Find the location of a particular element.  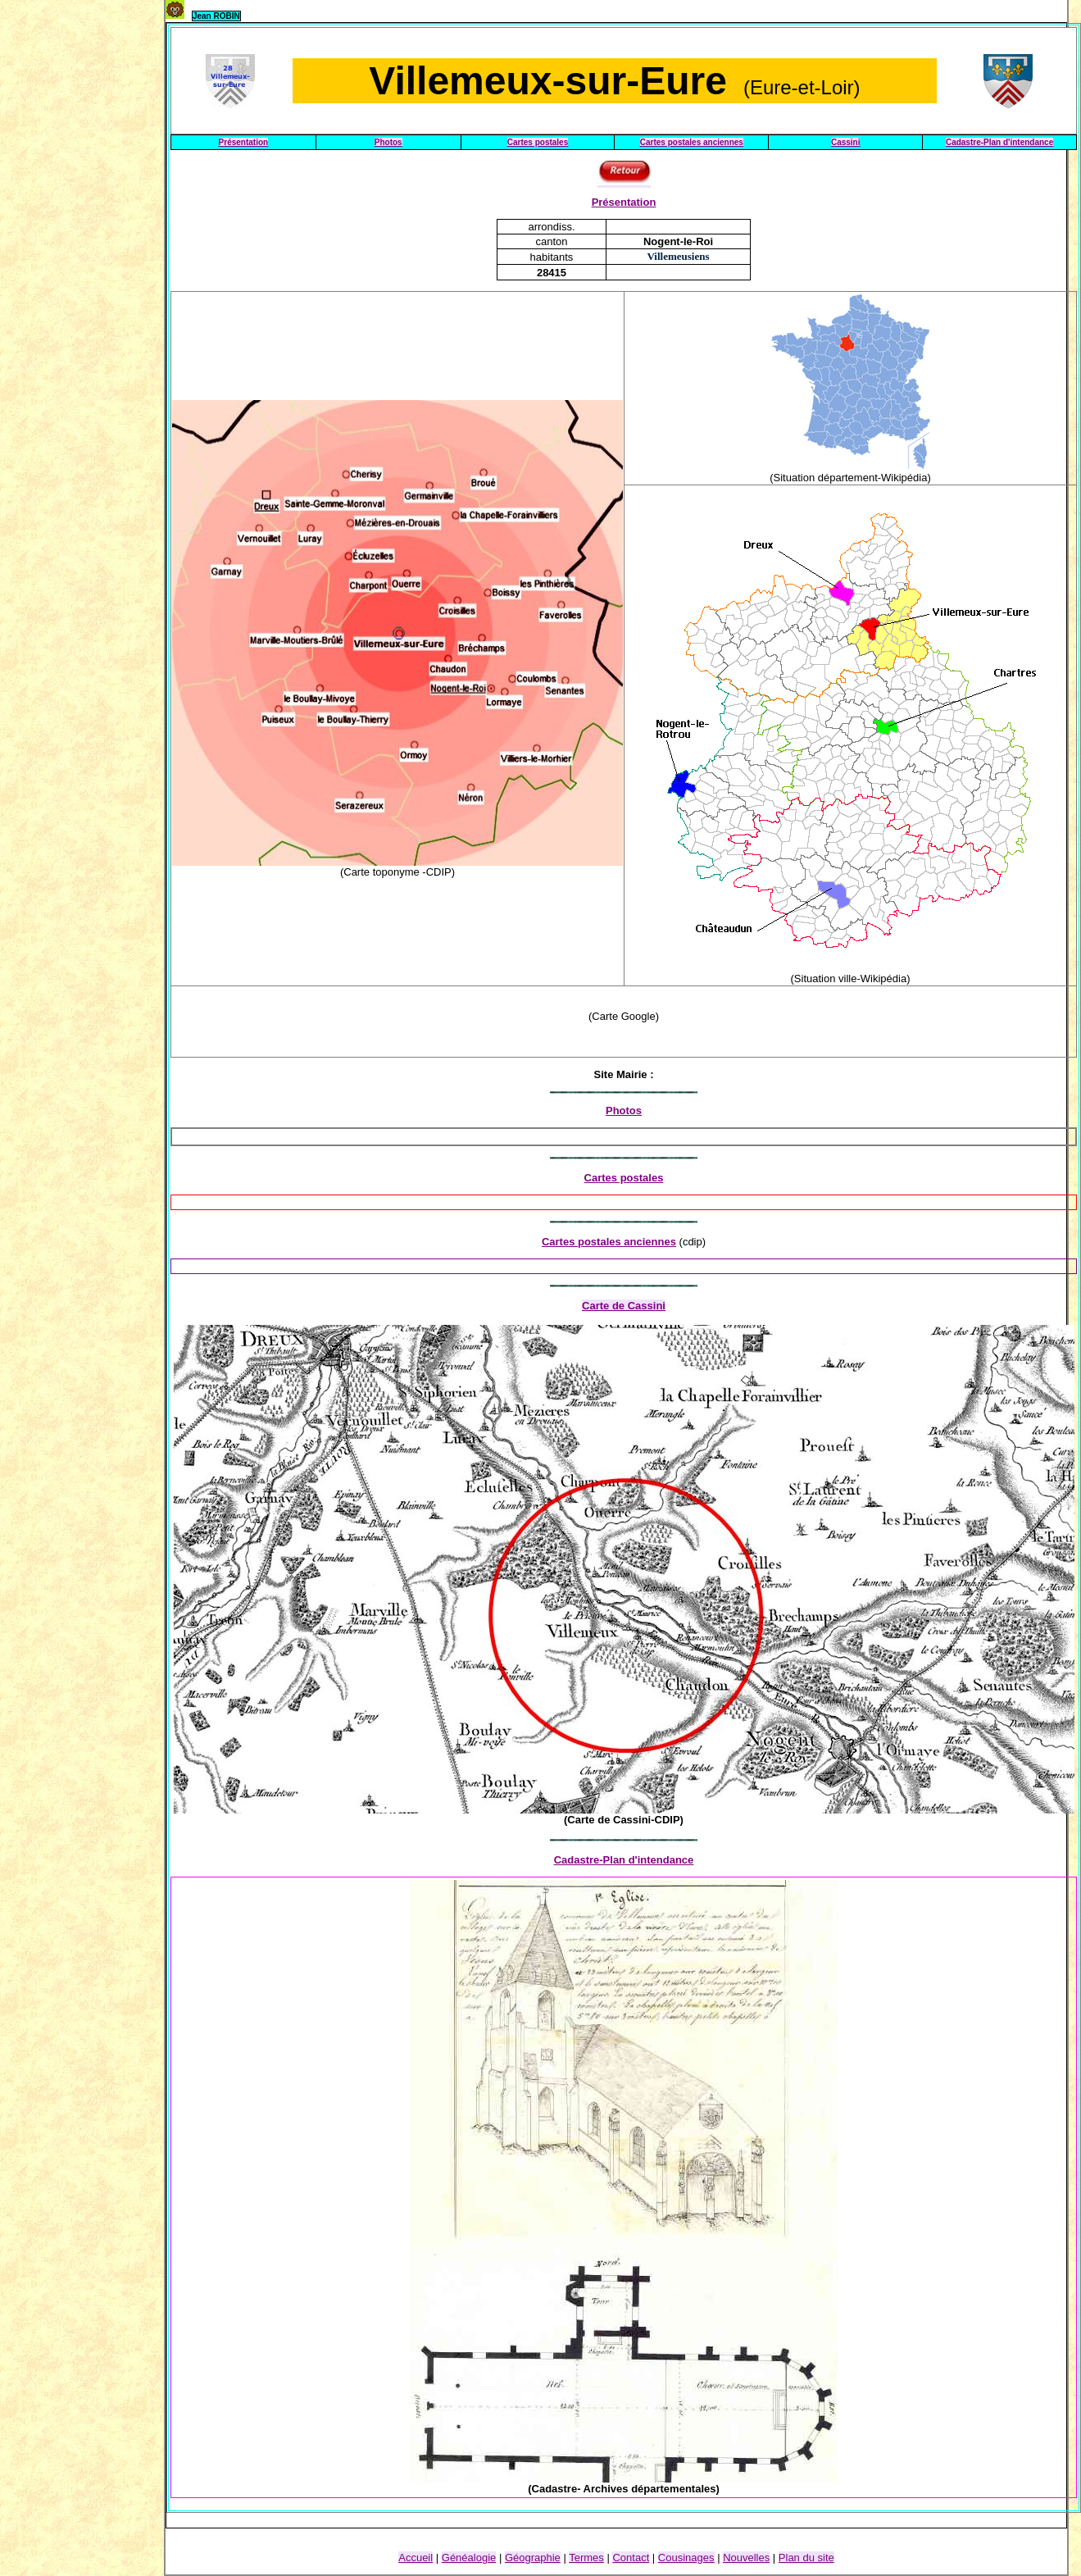

Nouvelles is located at coordinates (746, 2557).